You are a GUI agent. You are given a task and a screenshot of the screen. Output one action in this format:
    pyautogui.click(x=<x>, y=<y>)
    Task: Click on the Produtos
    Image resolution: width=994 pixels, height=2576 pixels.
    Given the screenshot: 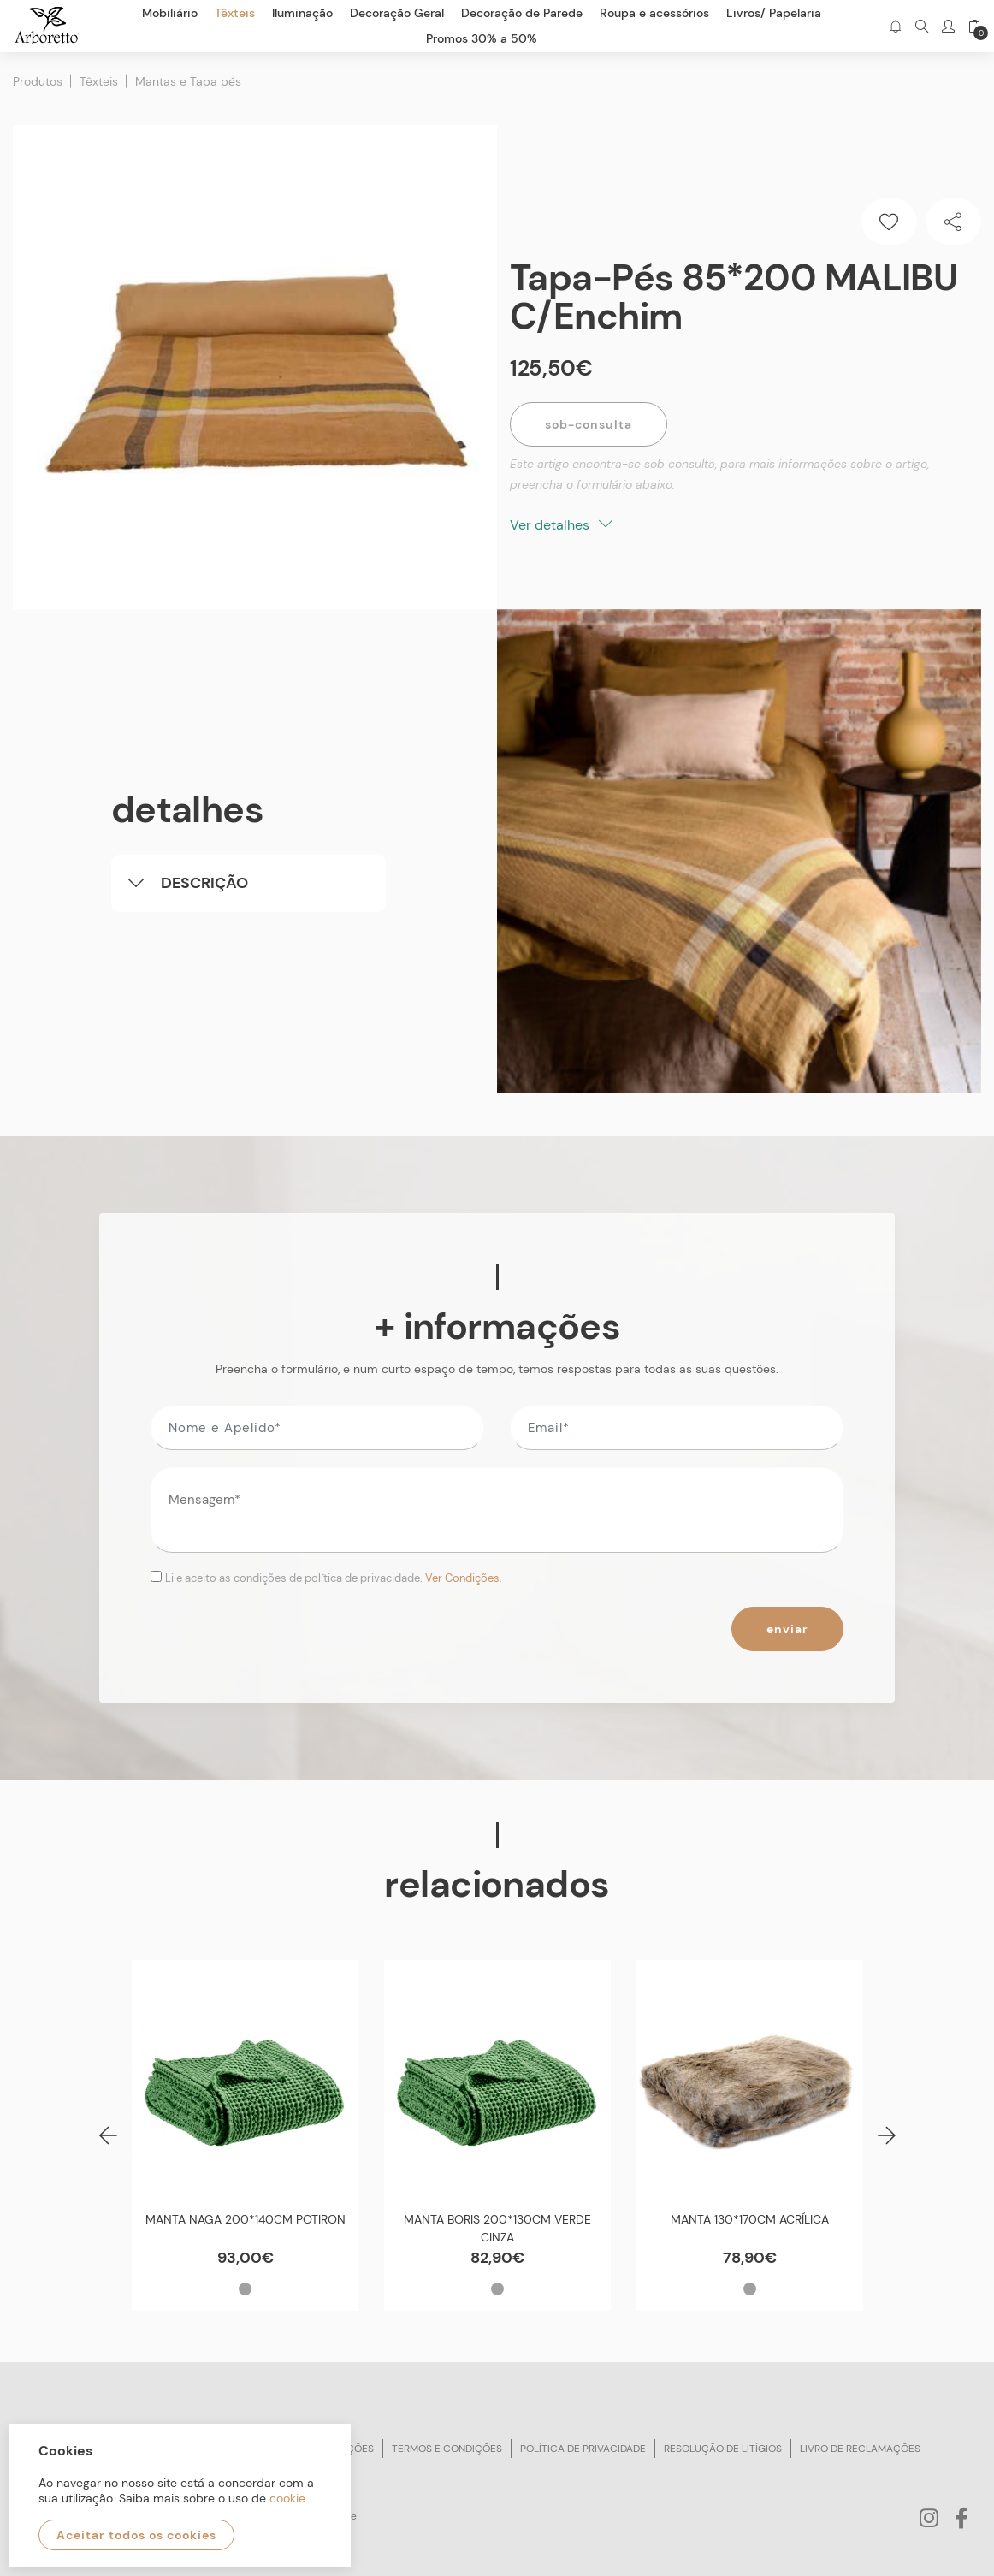 What is the action you would take?
    pyautogui.click(x=37, y=81)
    